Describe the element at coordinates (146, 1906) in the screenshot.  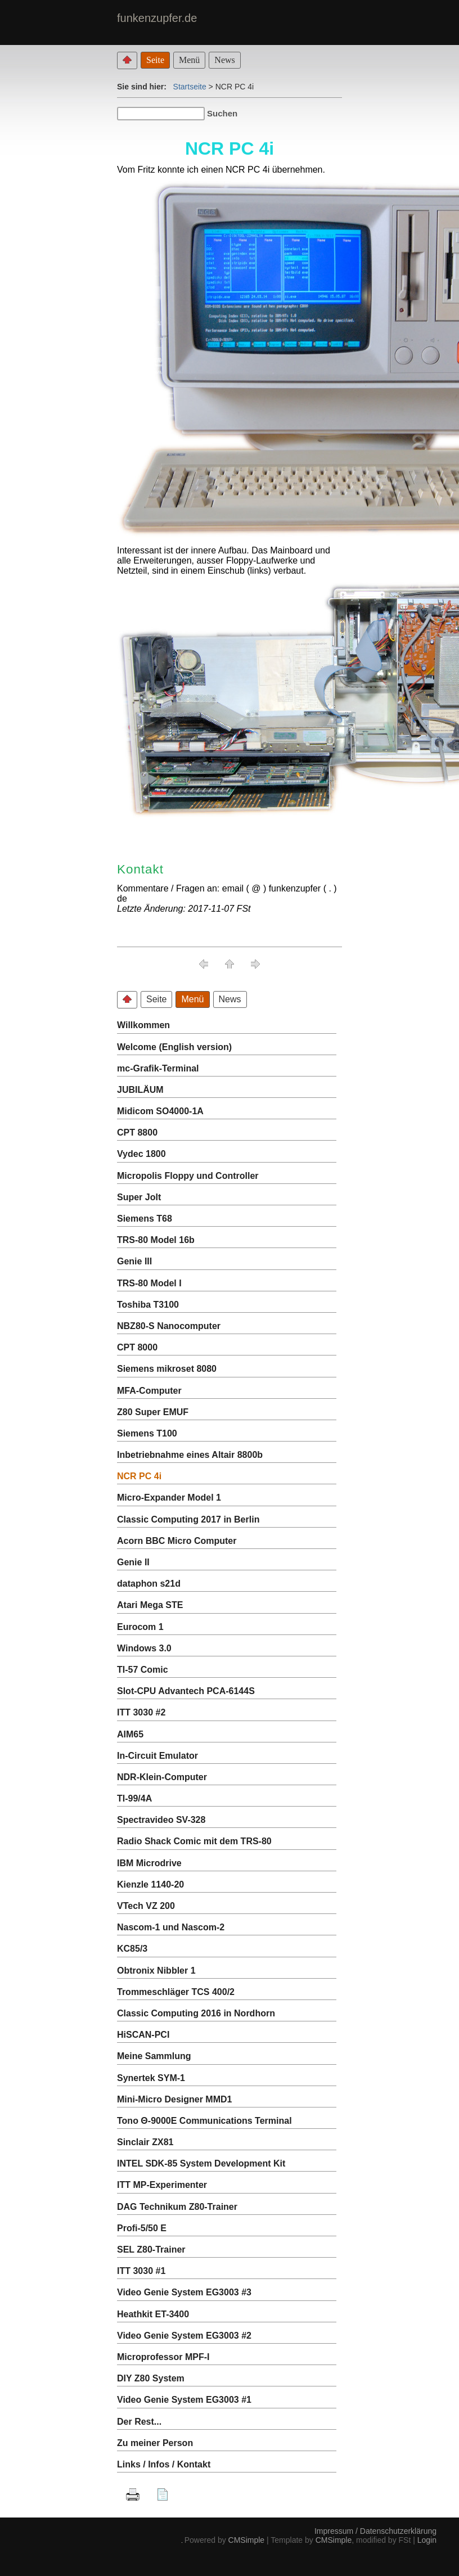
I see `VTech VZ 200` at that location.